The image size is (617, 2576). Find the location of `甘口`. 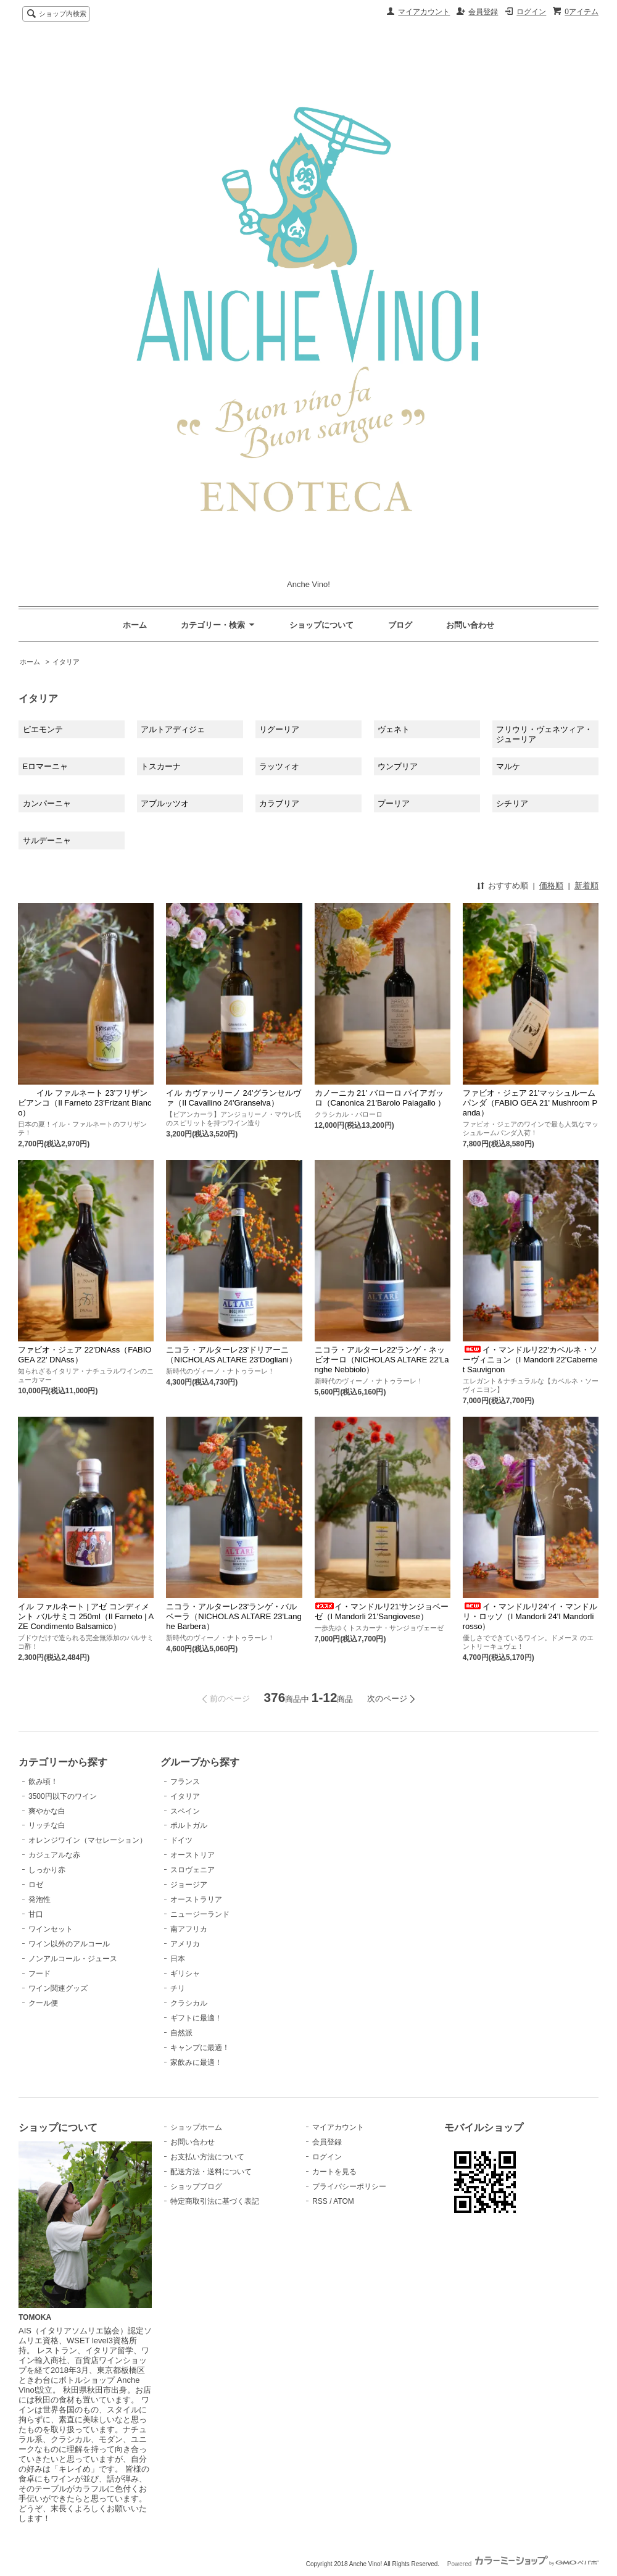

甘口 is located at coordinates (35, 1914).